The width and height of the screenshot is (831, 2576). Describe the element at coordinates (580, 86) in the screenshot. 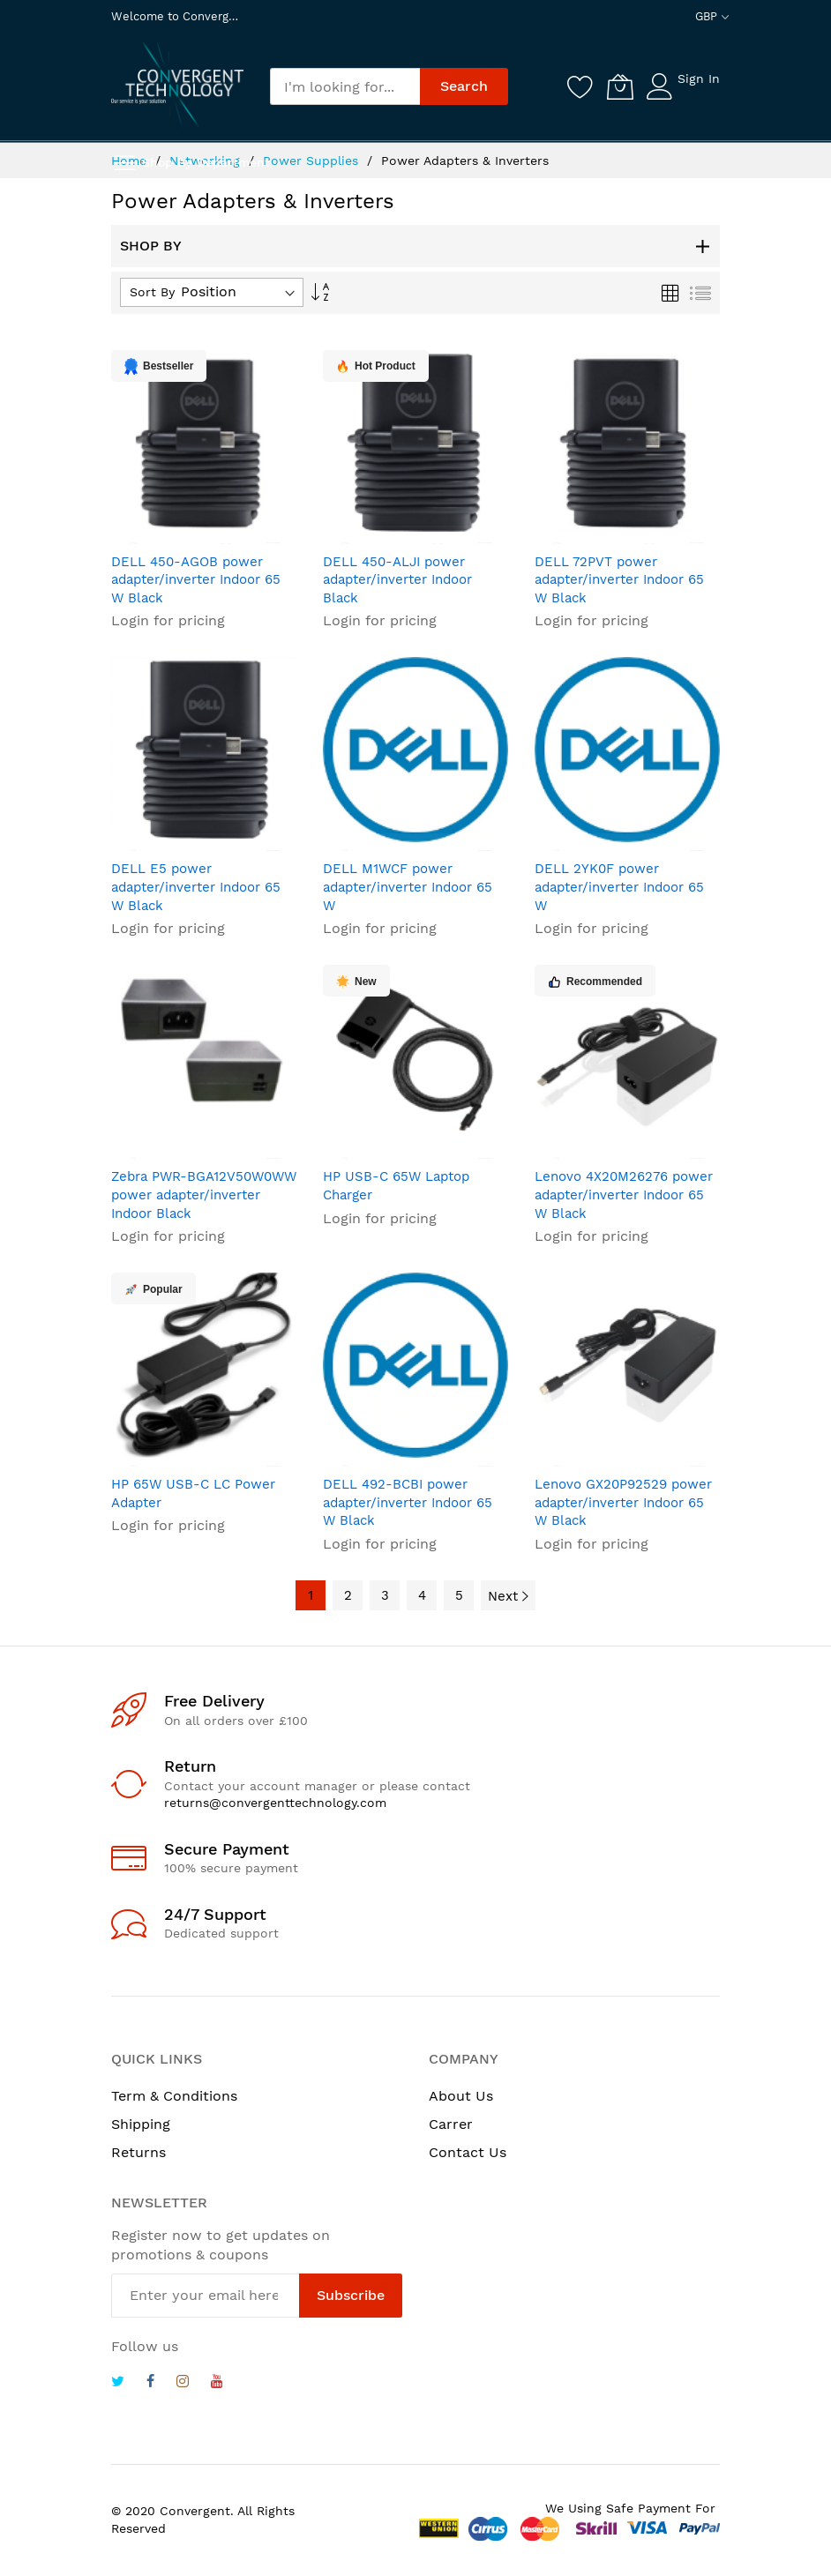

I see `[Wishlist]` at that location.